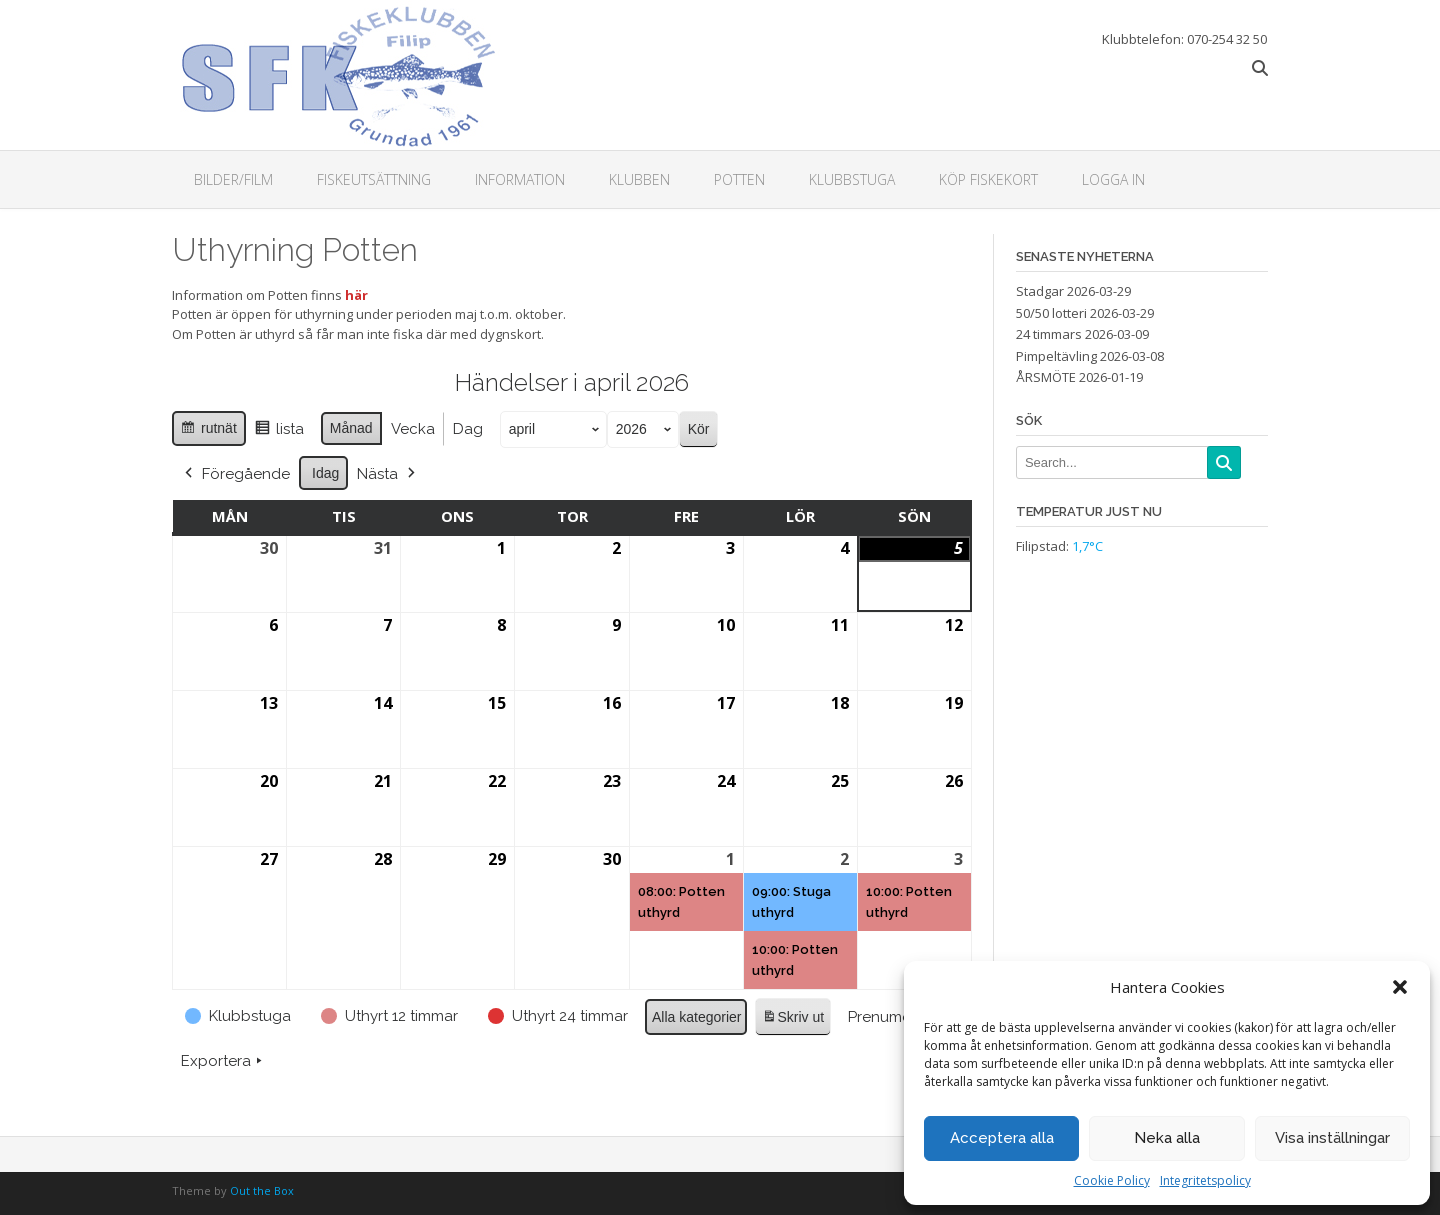 This screenshot has width=1440, height=1215. I want to click on Stadgar, so click(1040, 291).